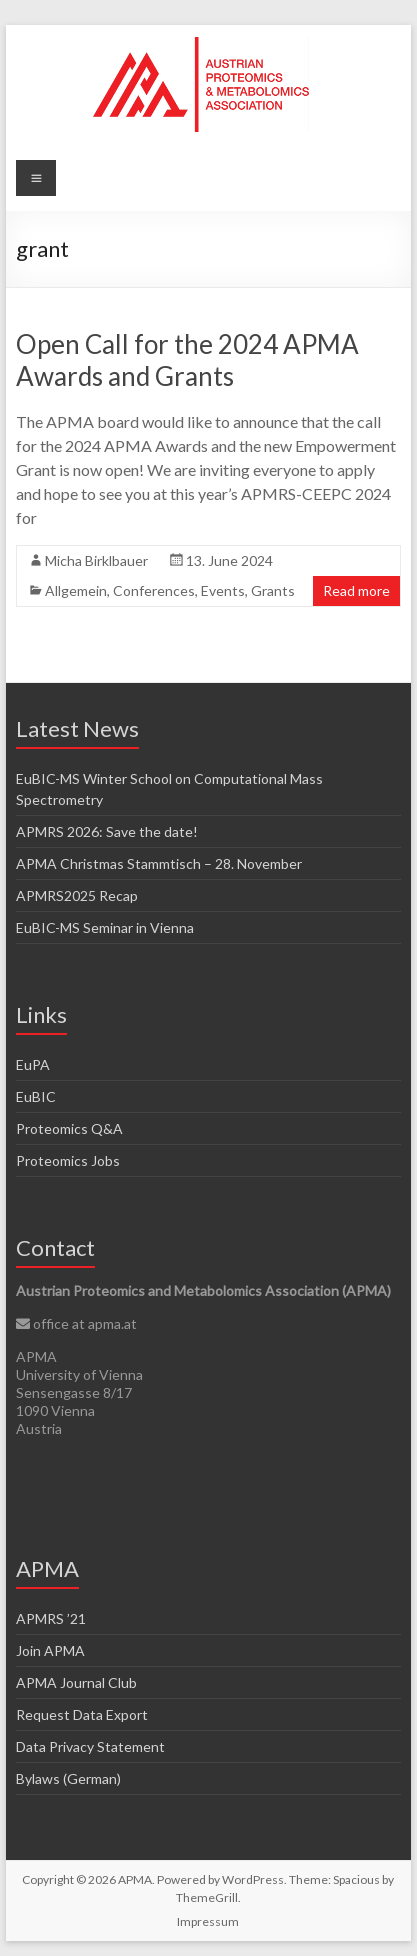 This screenshot has width=417, height=1956. I want to click on Allgemein, so click(76, 590).